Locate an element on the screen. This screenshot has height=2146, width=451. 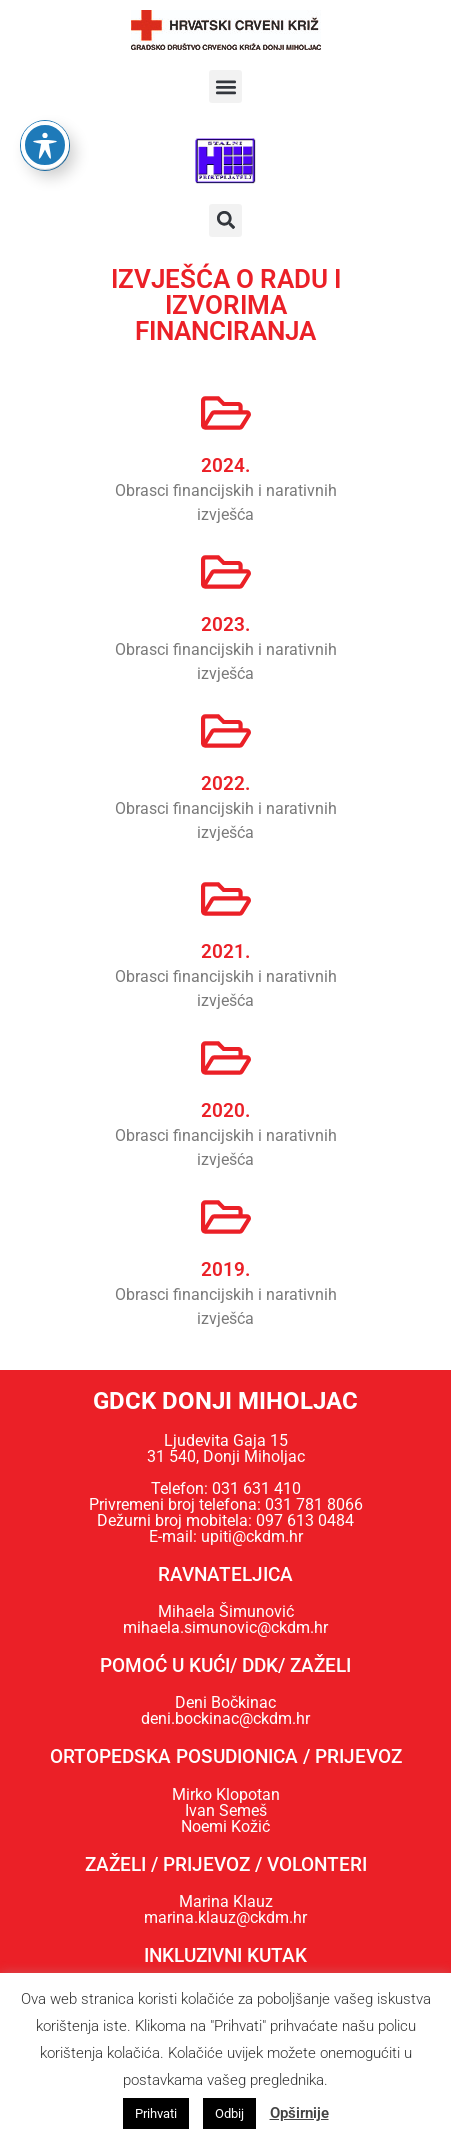
2020. is located at coordinates (225, 1110).